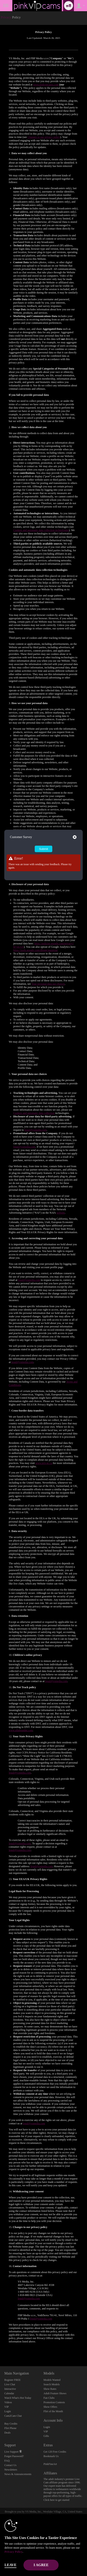  Describe the element at coordinates (46, 2436) in the screenshot. I see `Gifts` at that location.